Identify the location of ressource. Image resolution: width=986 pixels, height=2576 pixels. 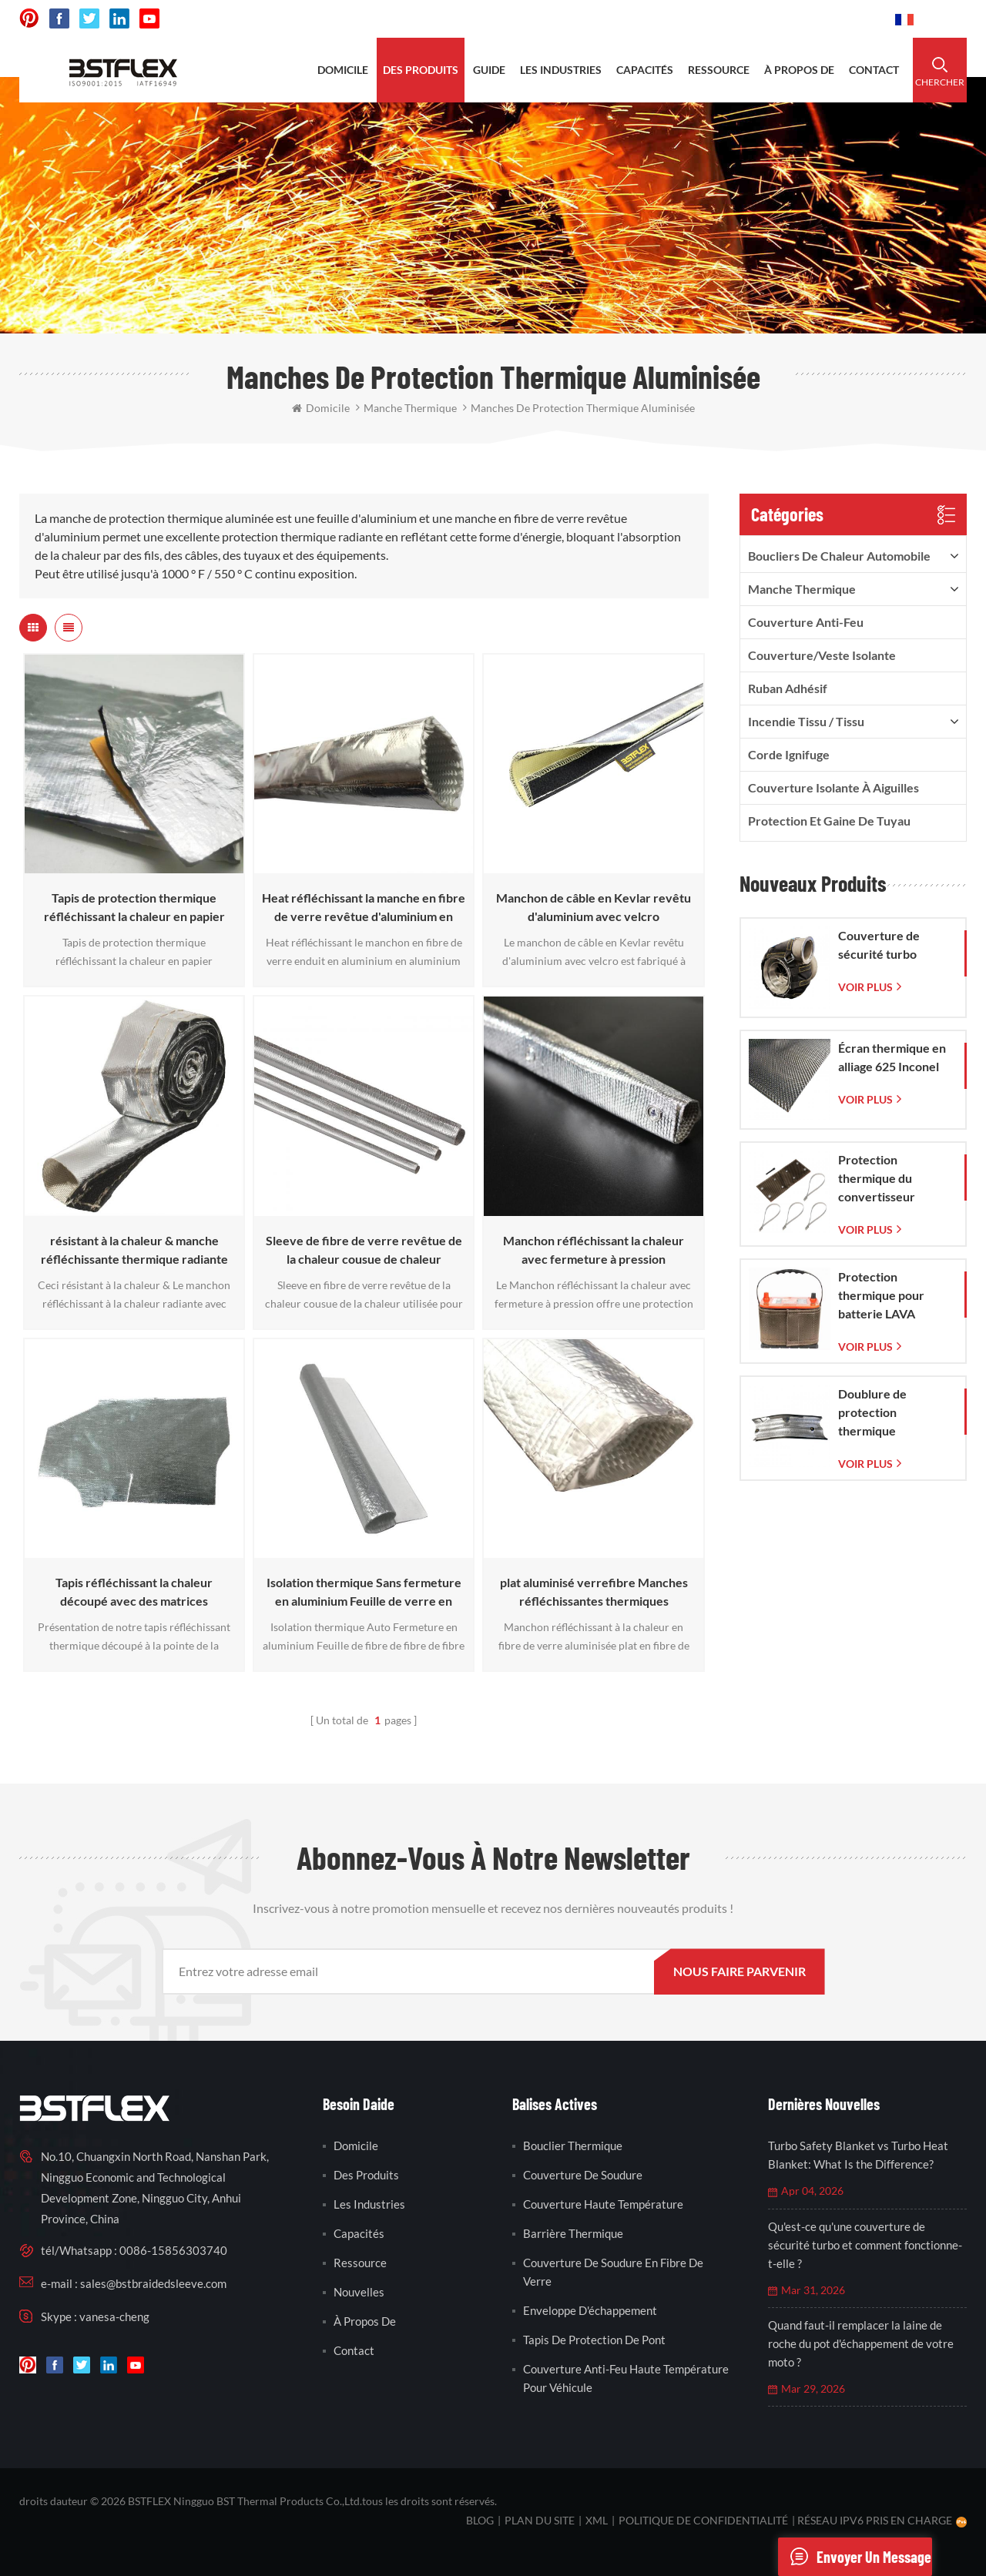
(719, 69).